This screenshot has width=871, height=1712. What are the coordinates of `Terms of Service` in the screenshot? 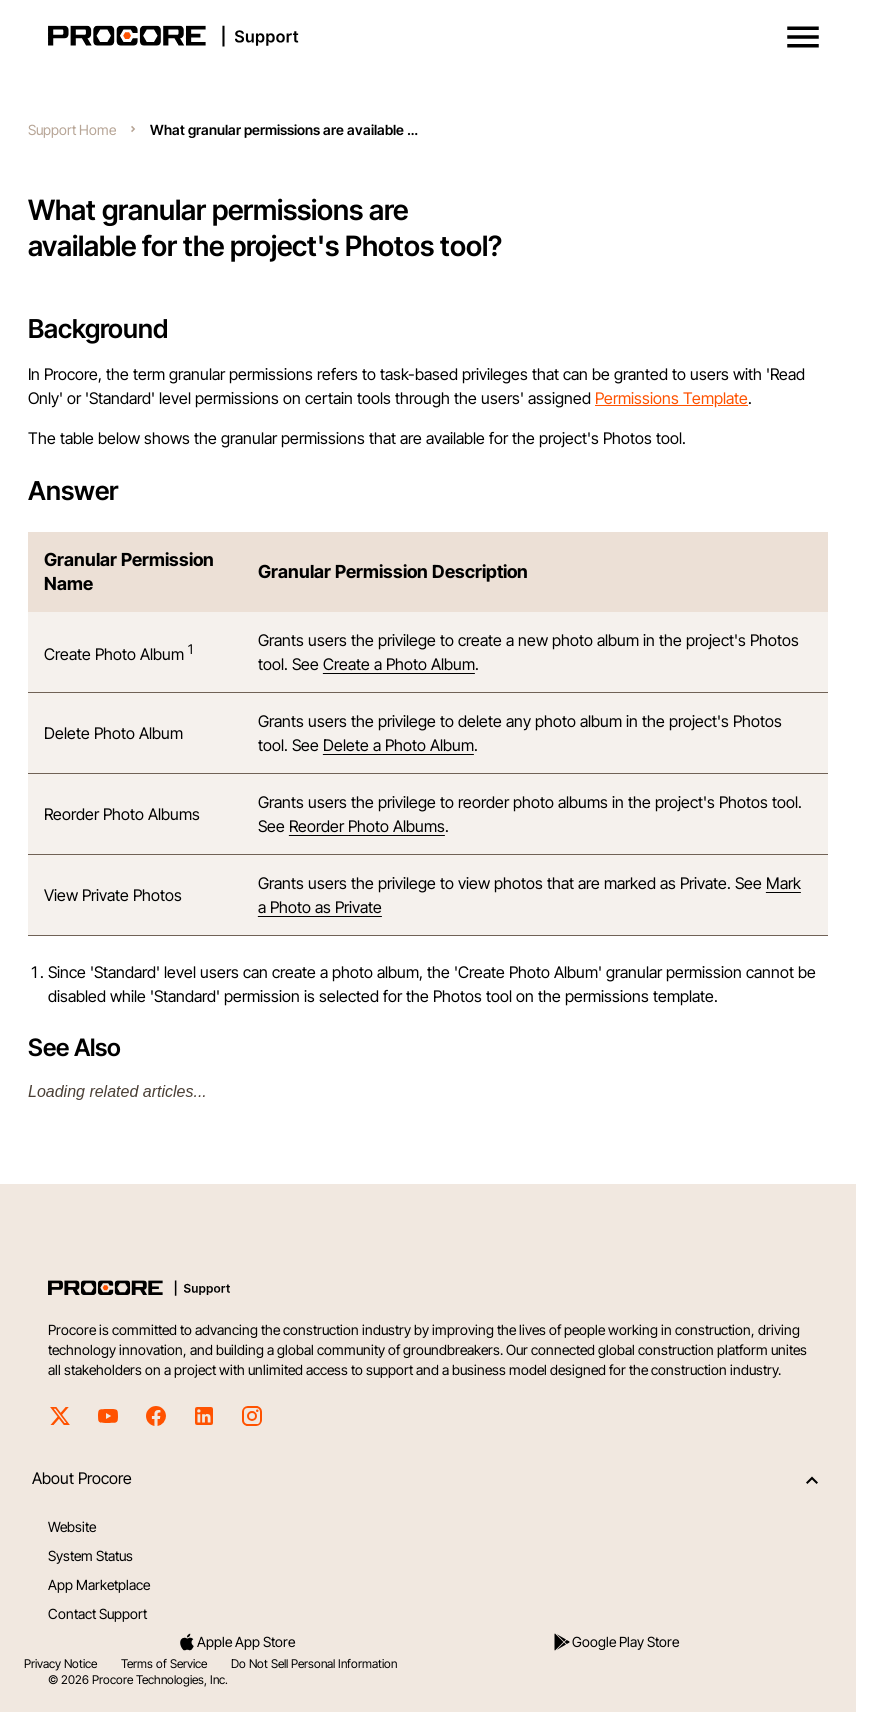 It's located at (164, 1663).